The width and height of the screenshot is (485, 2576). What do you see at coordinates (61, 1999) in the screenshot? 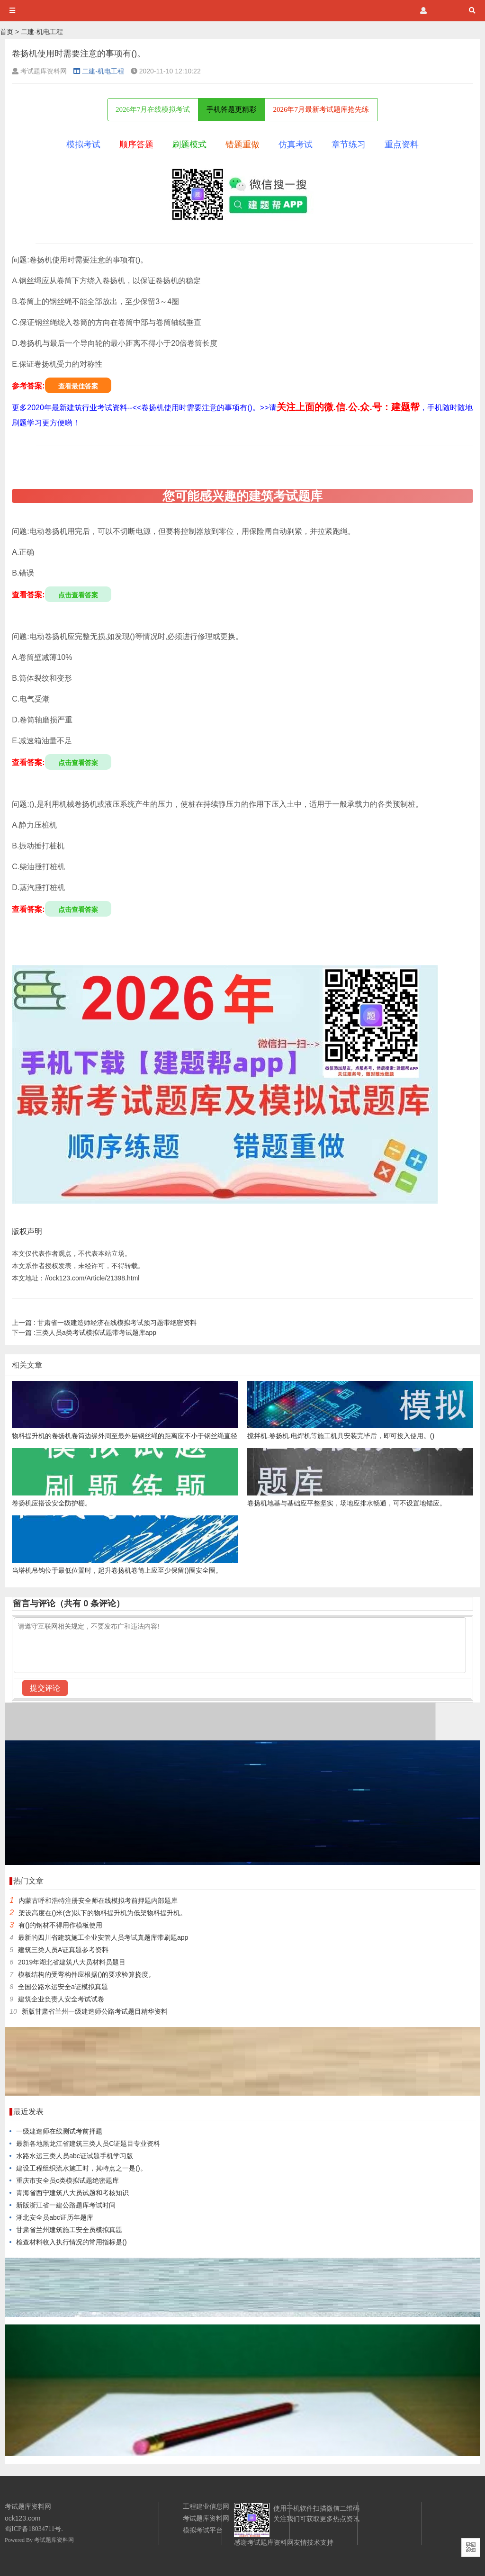
I see `建筑企业负责人安全考试试卷` at bounding box center [61, 1999].